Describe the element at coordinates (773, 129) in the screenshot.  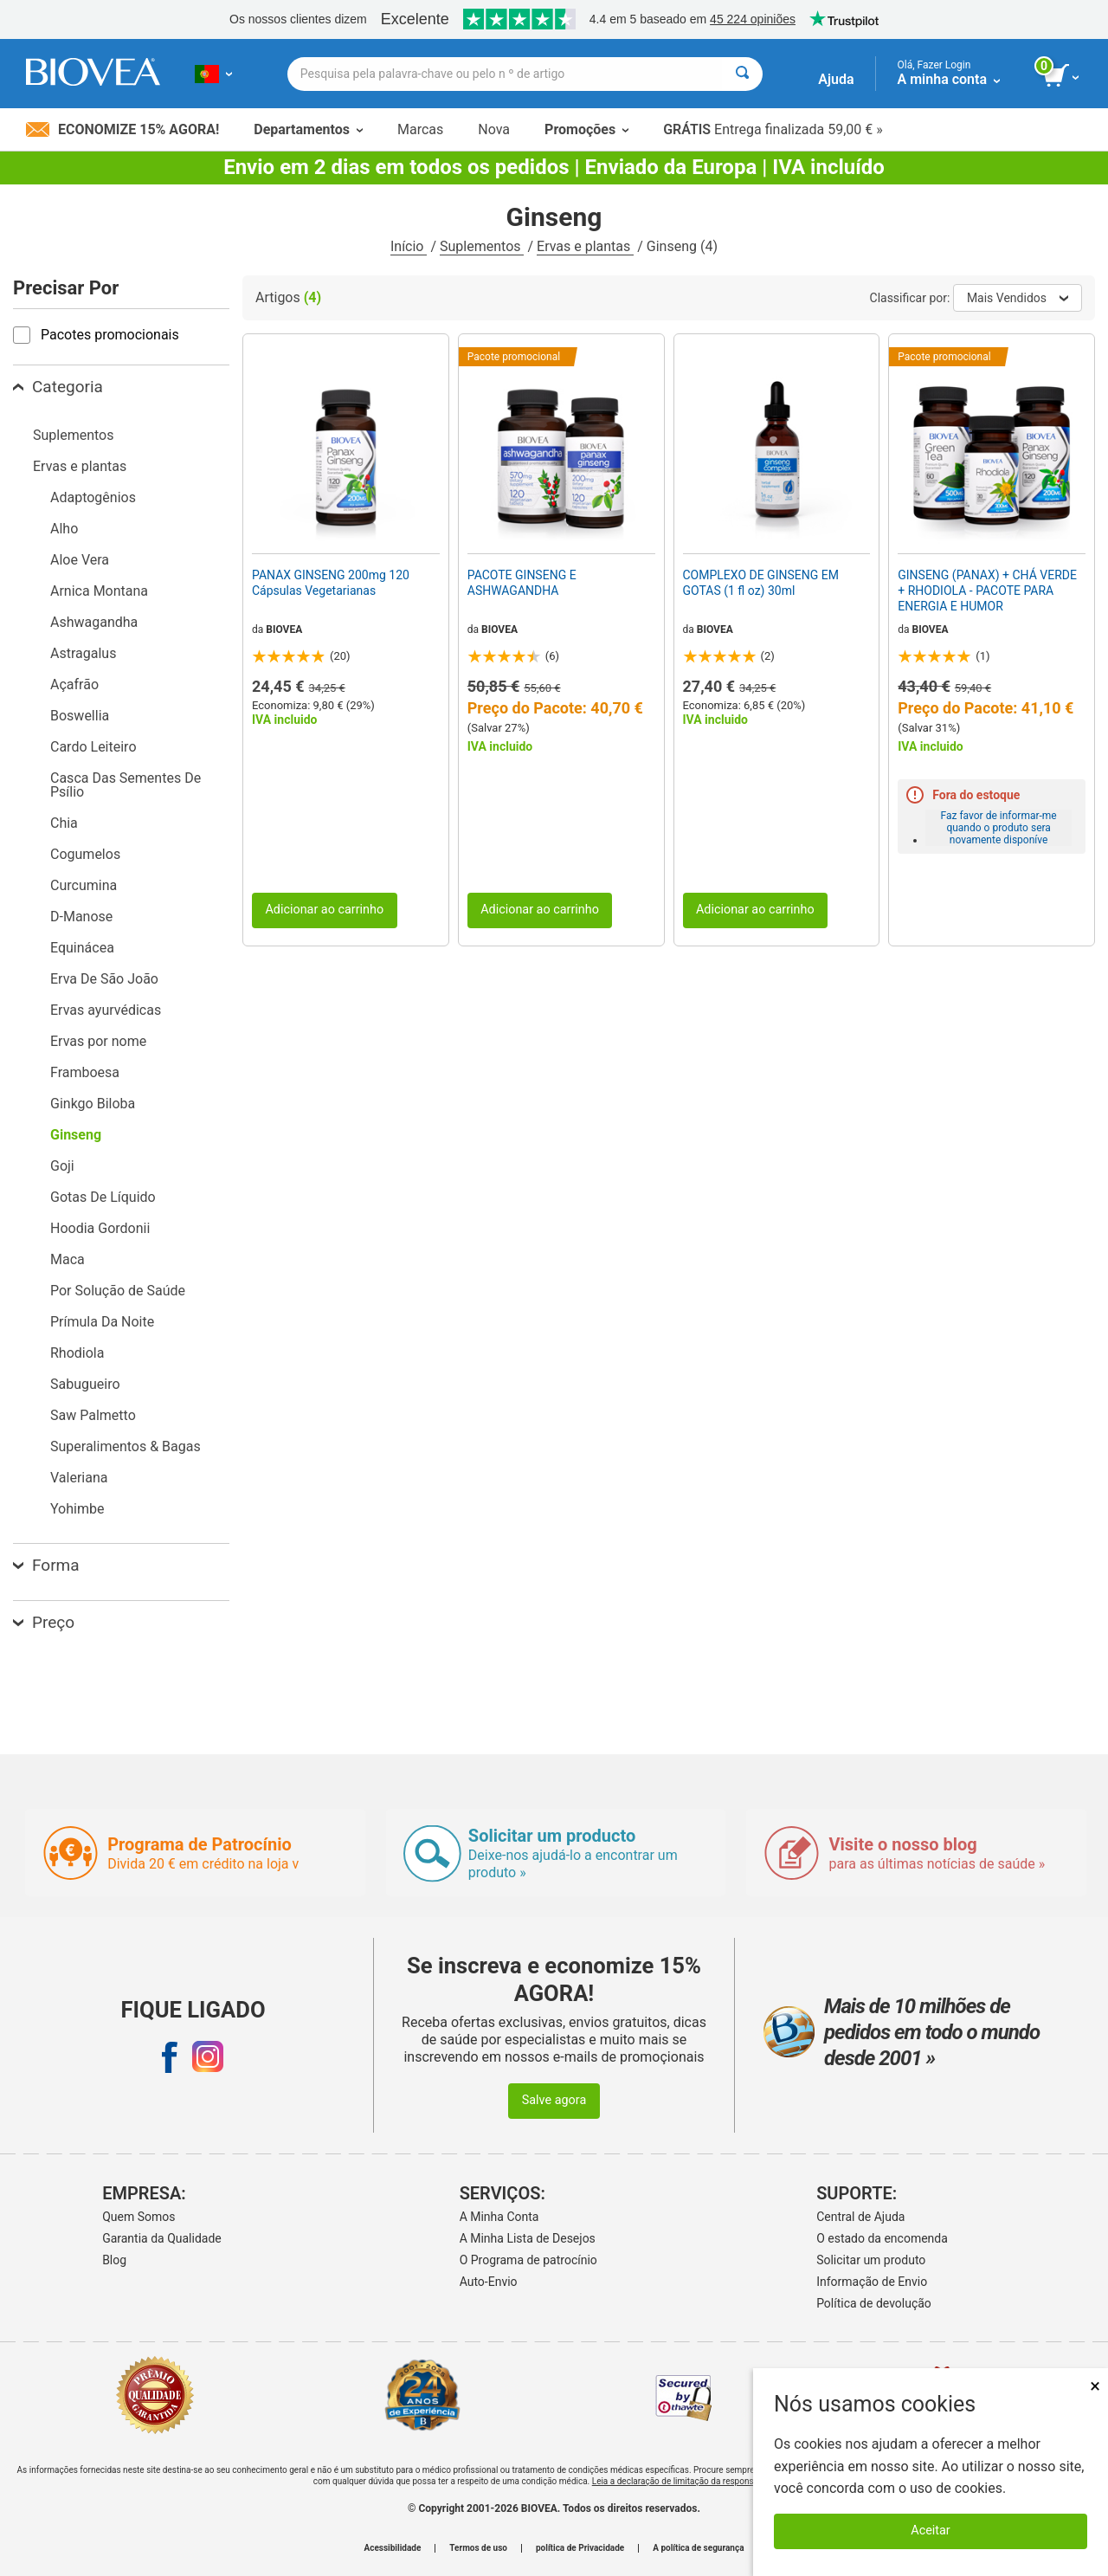
I see `Entrega finalizada 59,00 € »` at that location.